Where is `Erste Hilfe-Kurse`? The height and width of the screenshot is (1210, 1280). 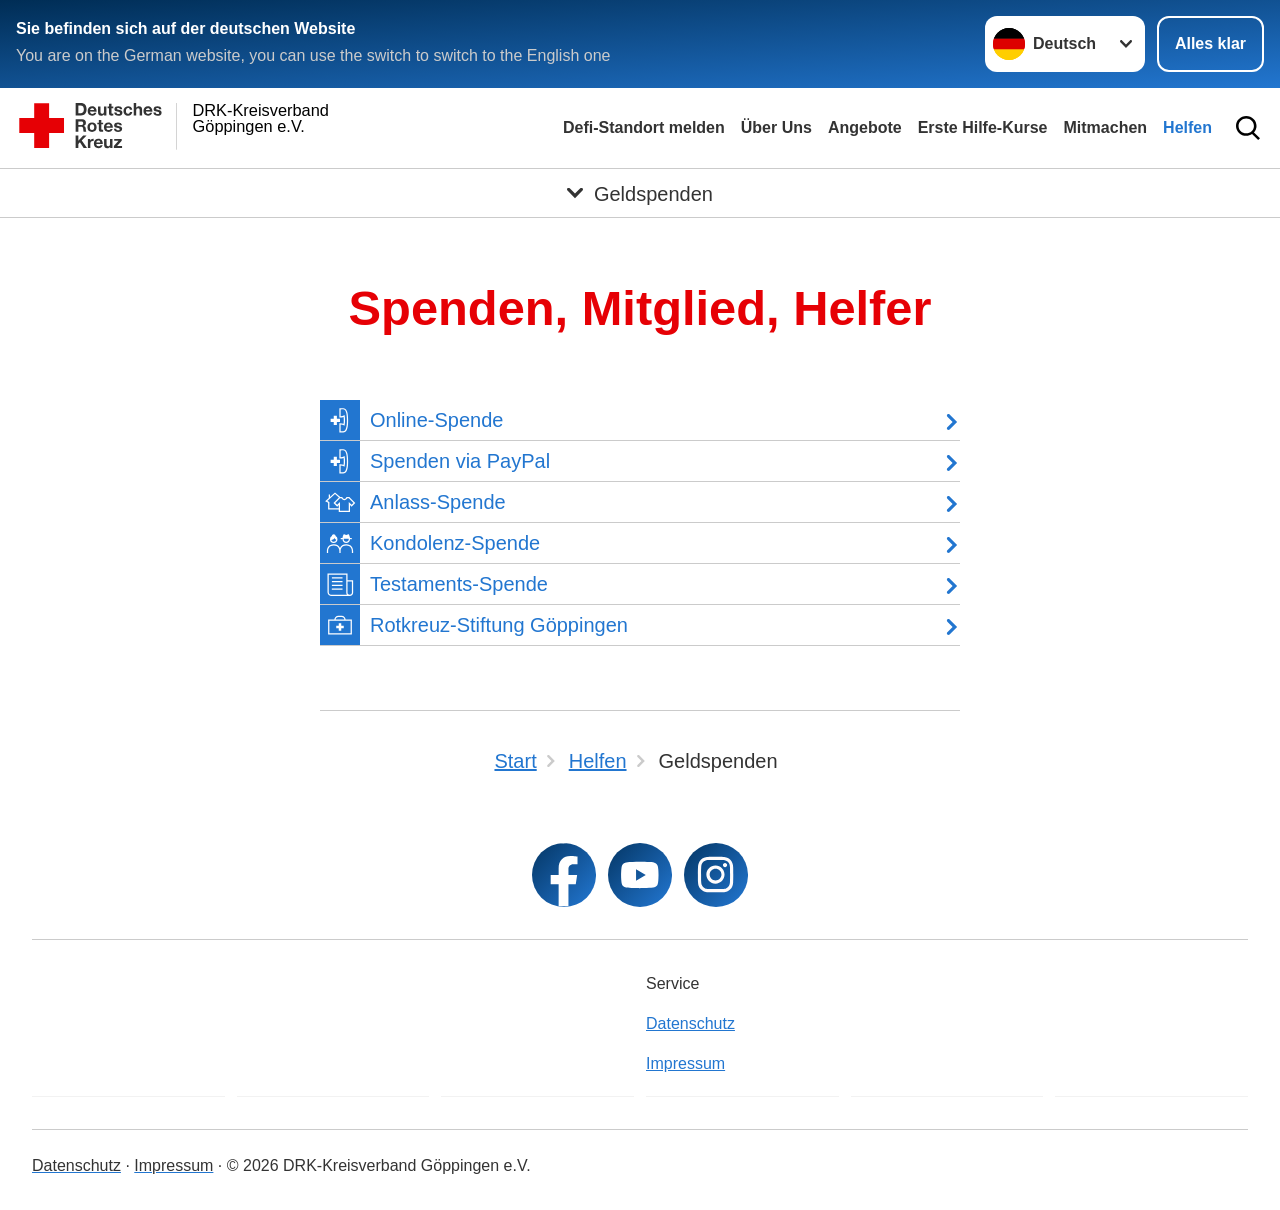 Erste Hilfe-Kurse is located at coordinates (983, 127).